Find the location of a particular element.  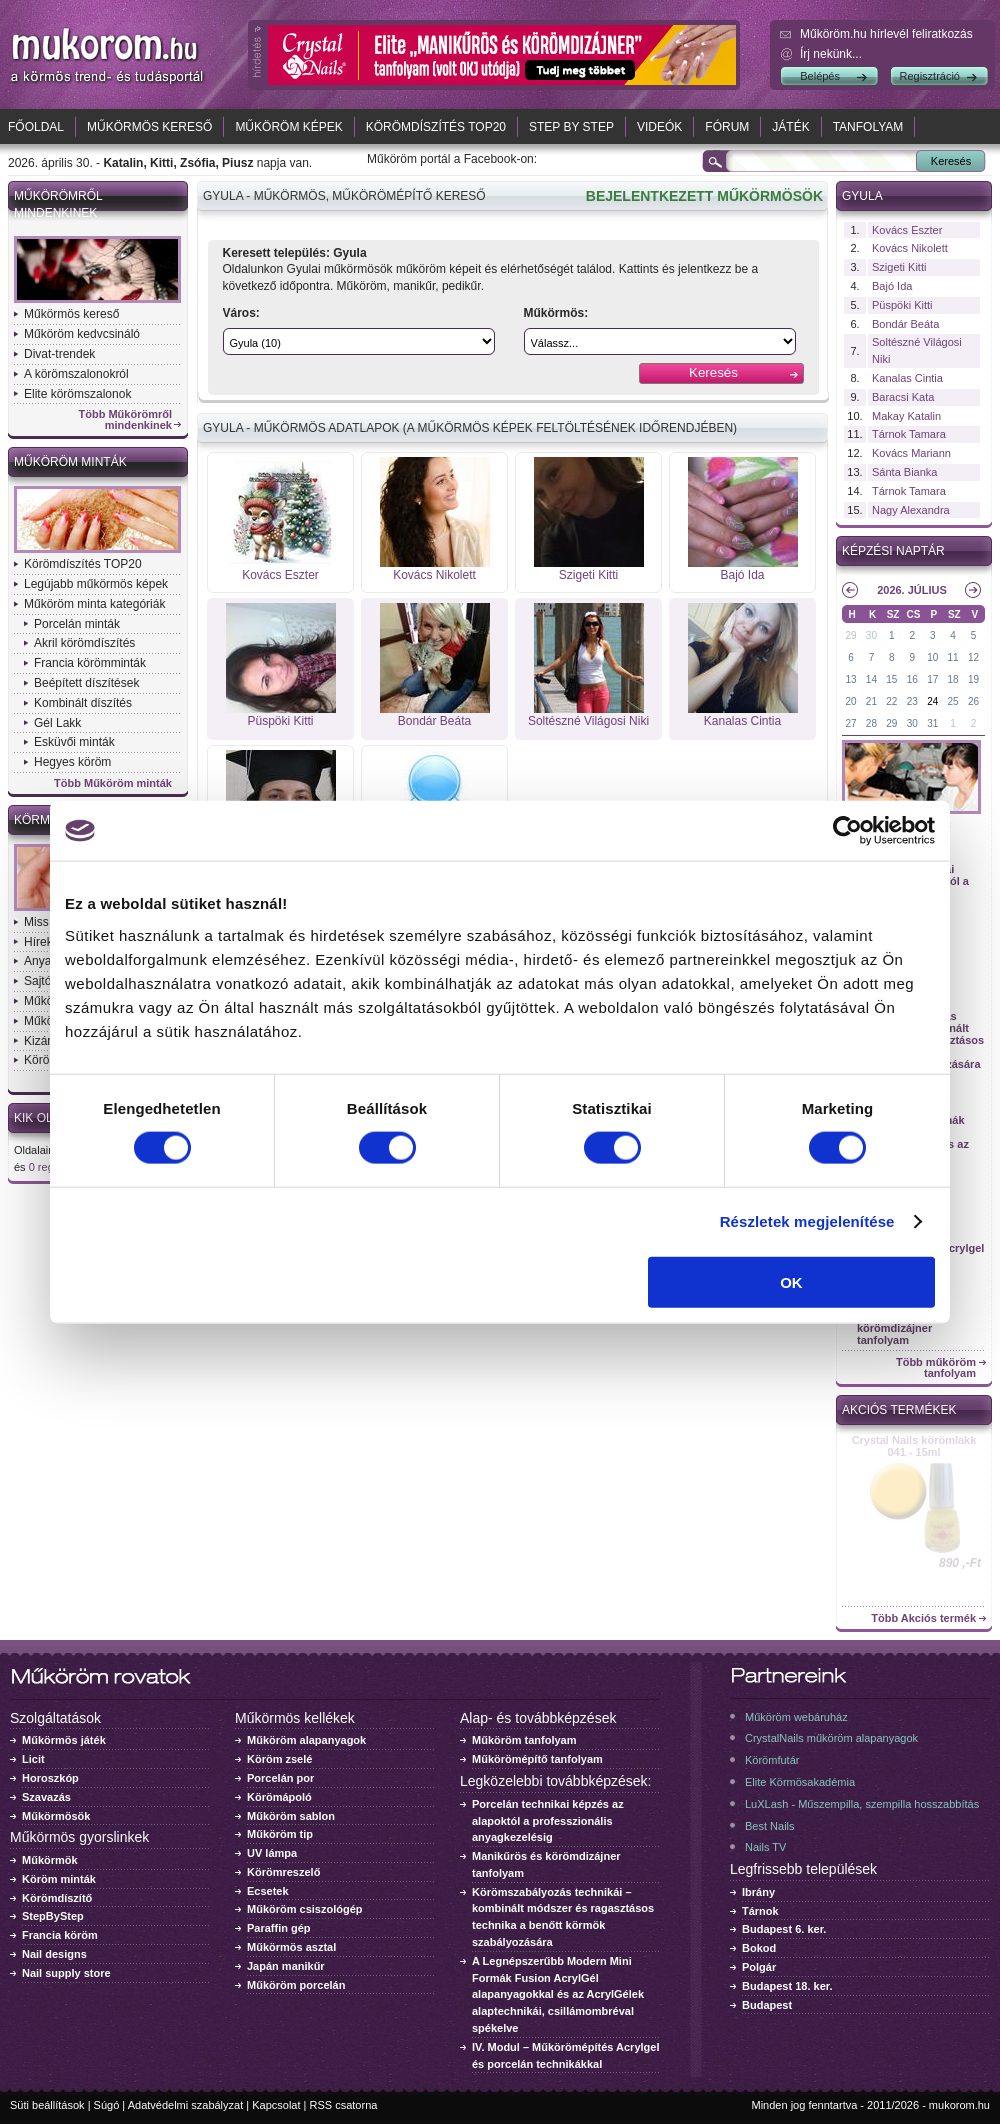

18 is located at coordinates (953, 679).